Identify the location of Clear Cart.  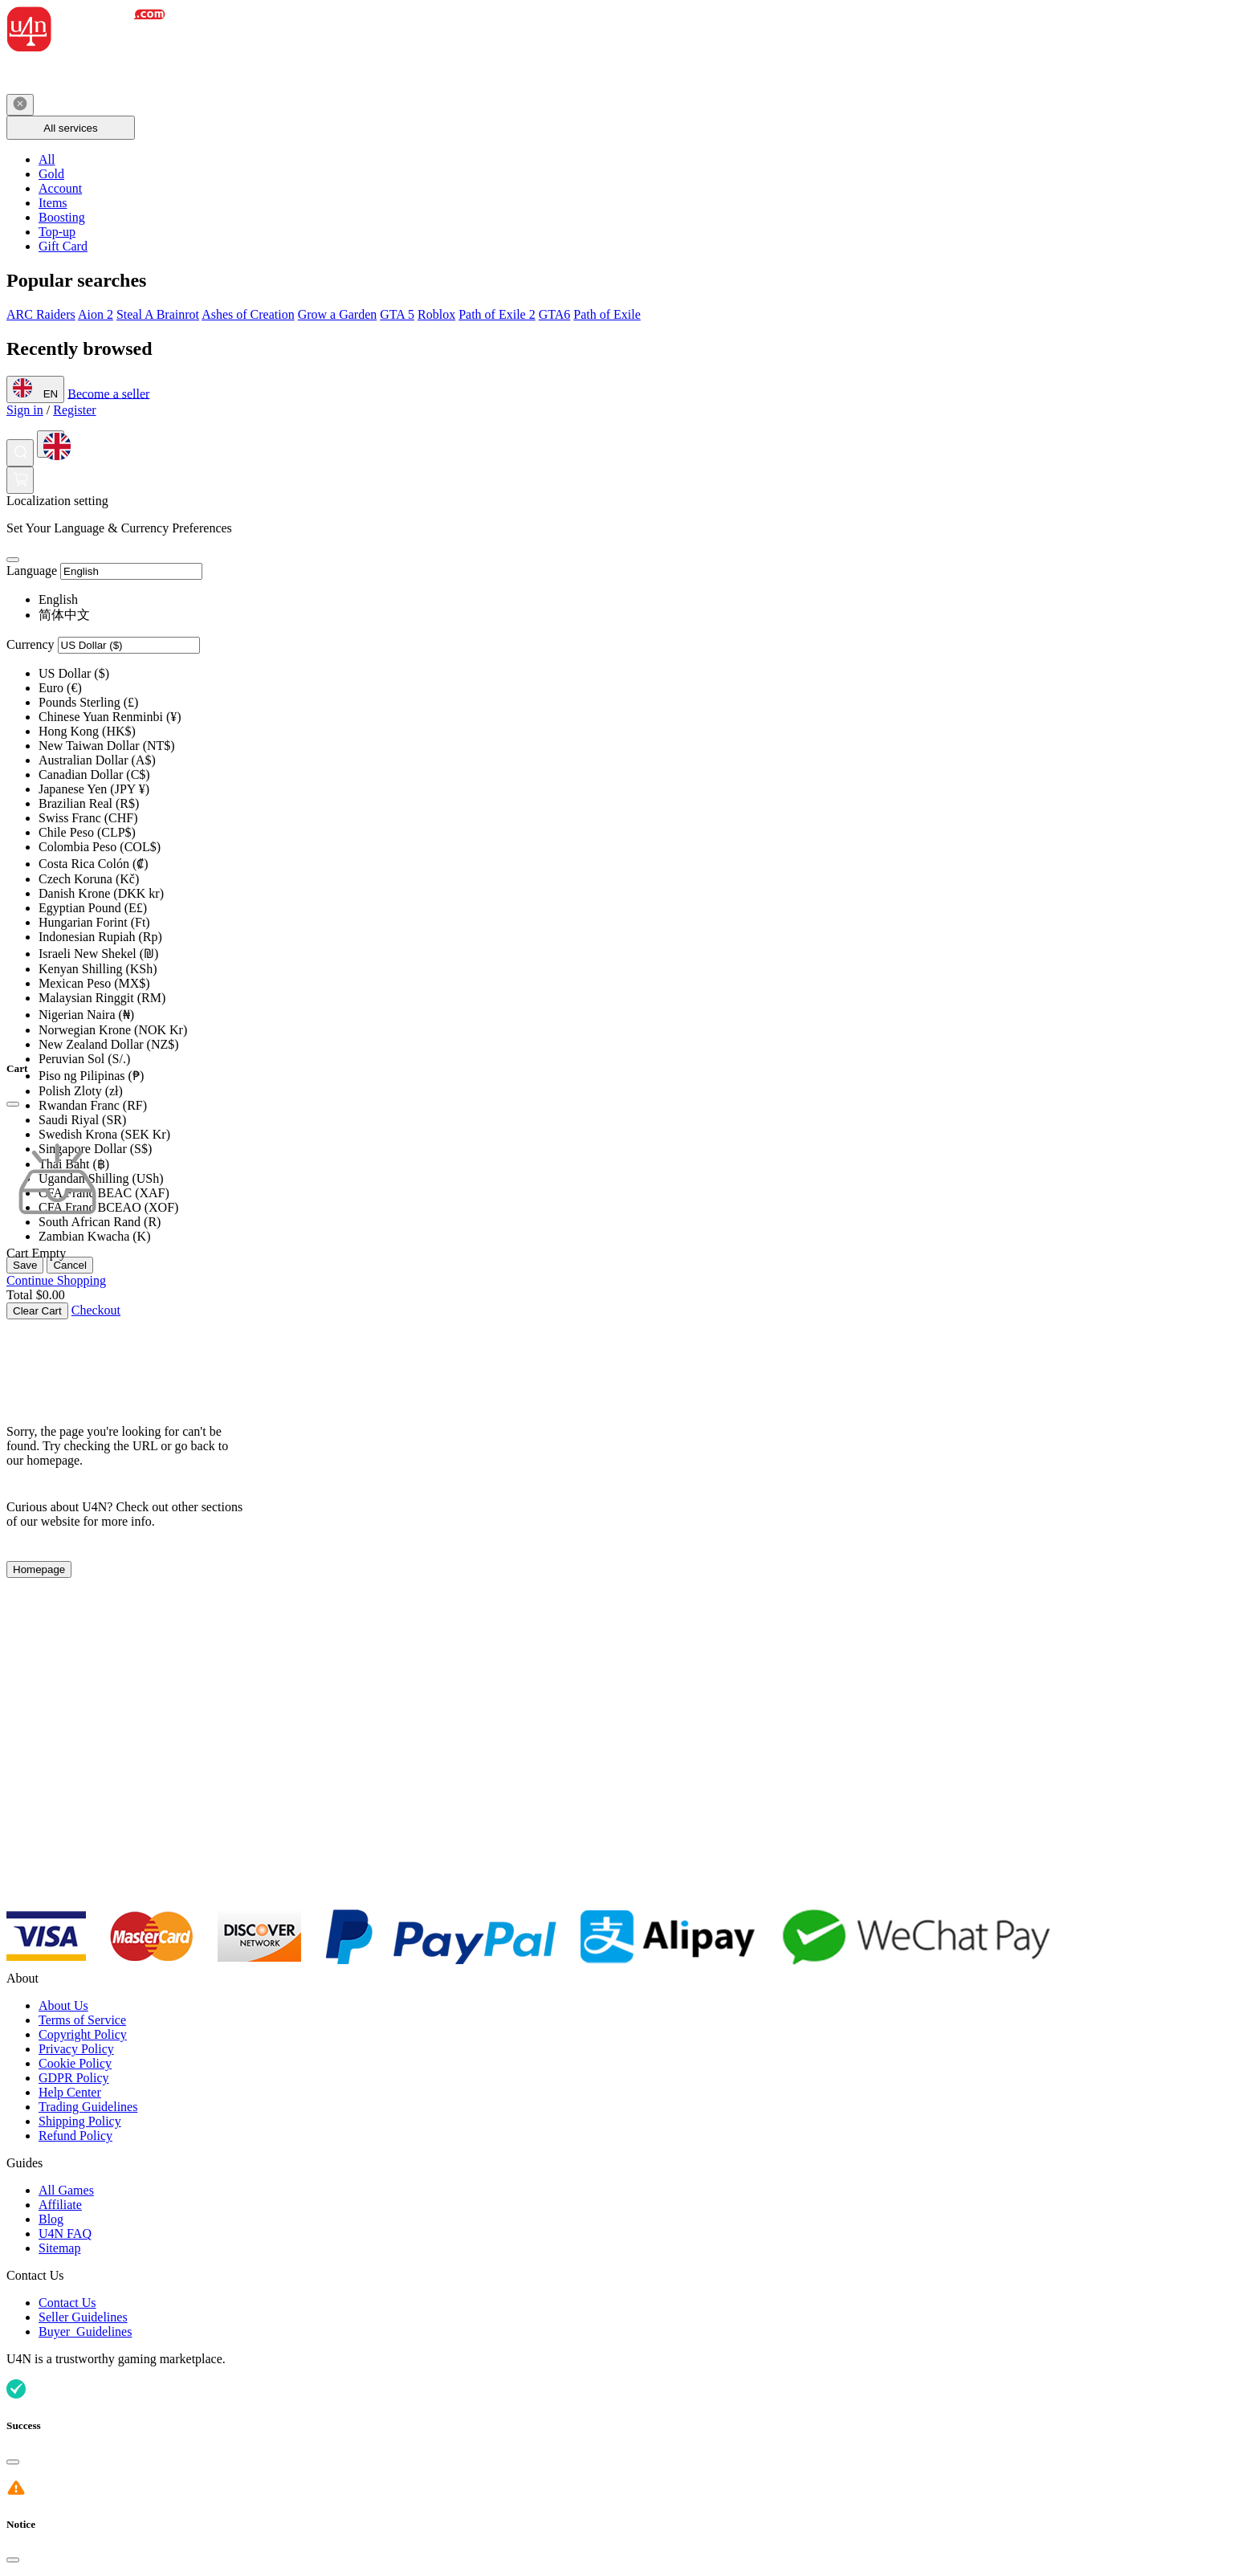
(37, 1311).